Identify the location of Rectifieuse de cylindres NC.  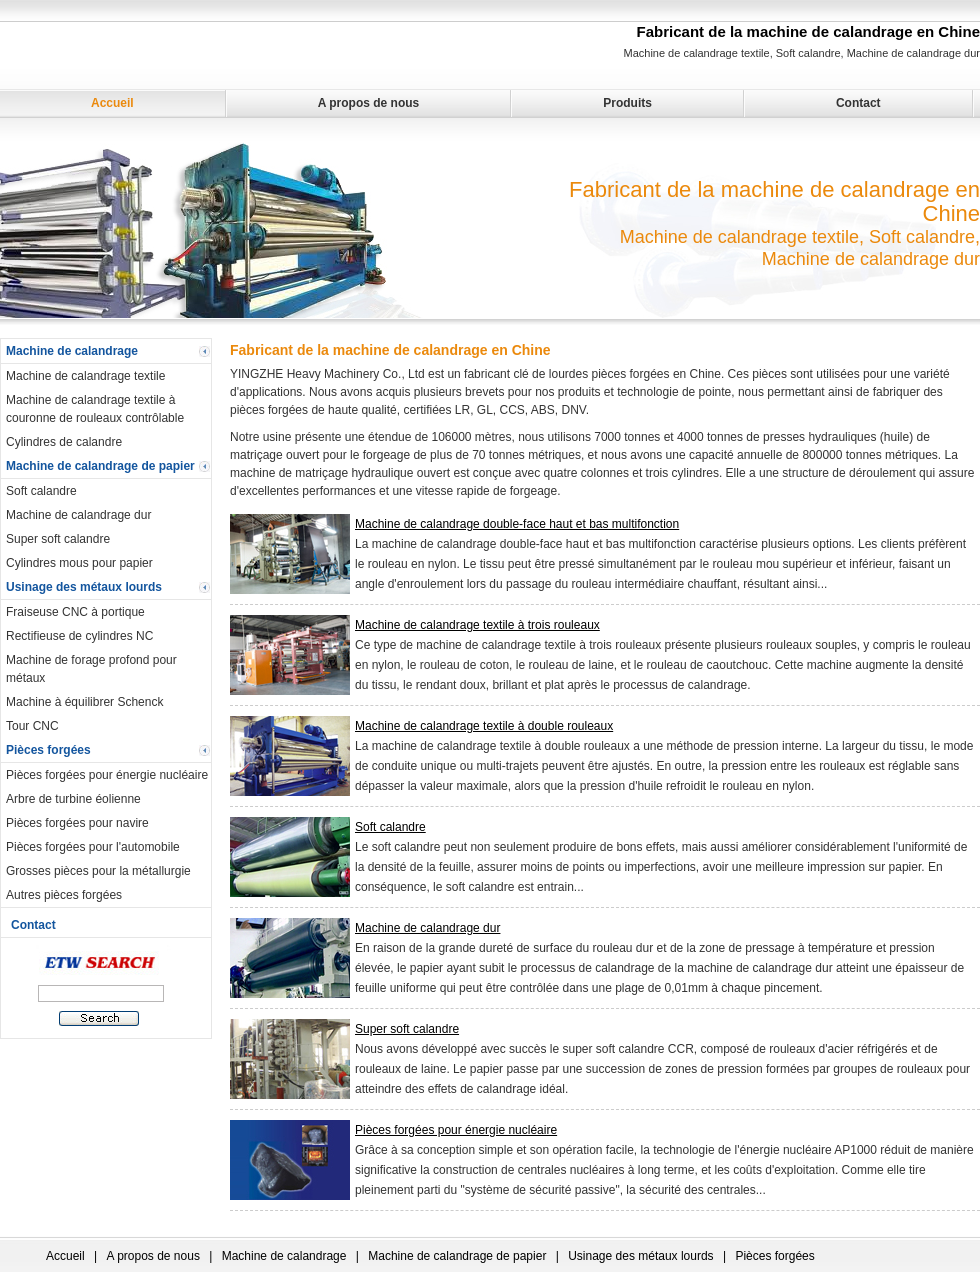
(79, 636).